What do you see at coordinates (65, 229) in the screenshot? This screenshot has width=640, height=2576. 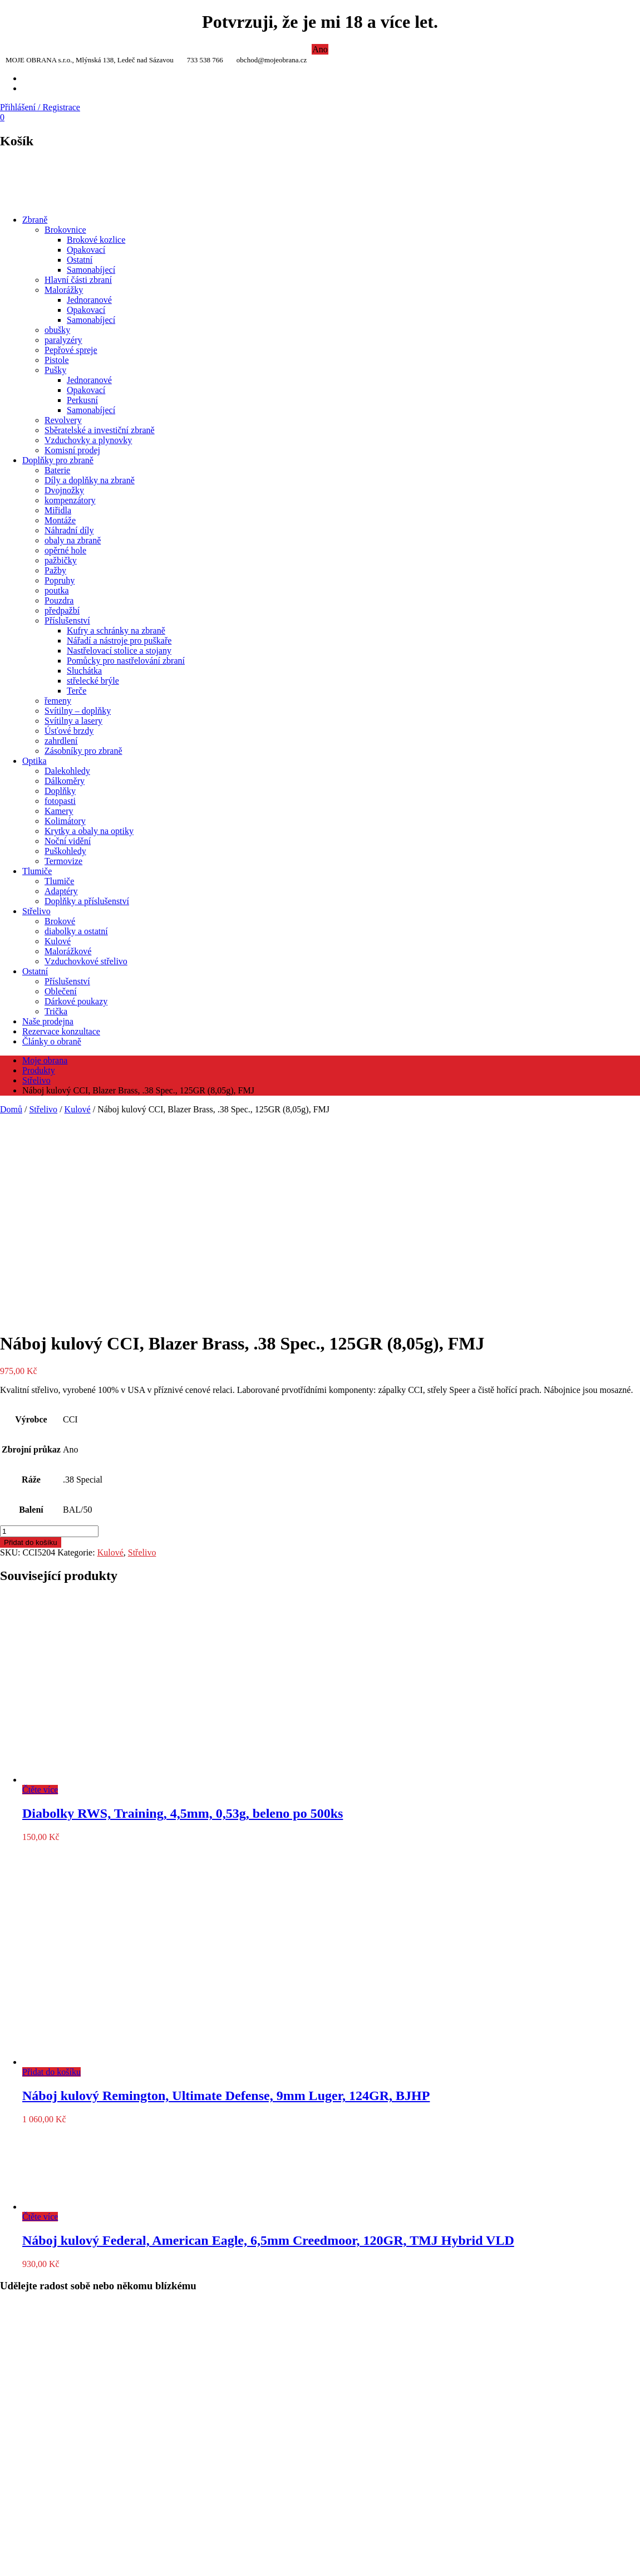 I see `Brokovnice` at bounding box center [65, 229].